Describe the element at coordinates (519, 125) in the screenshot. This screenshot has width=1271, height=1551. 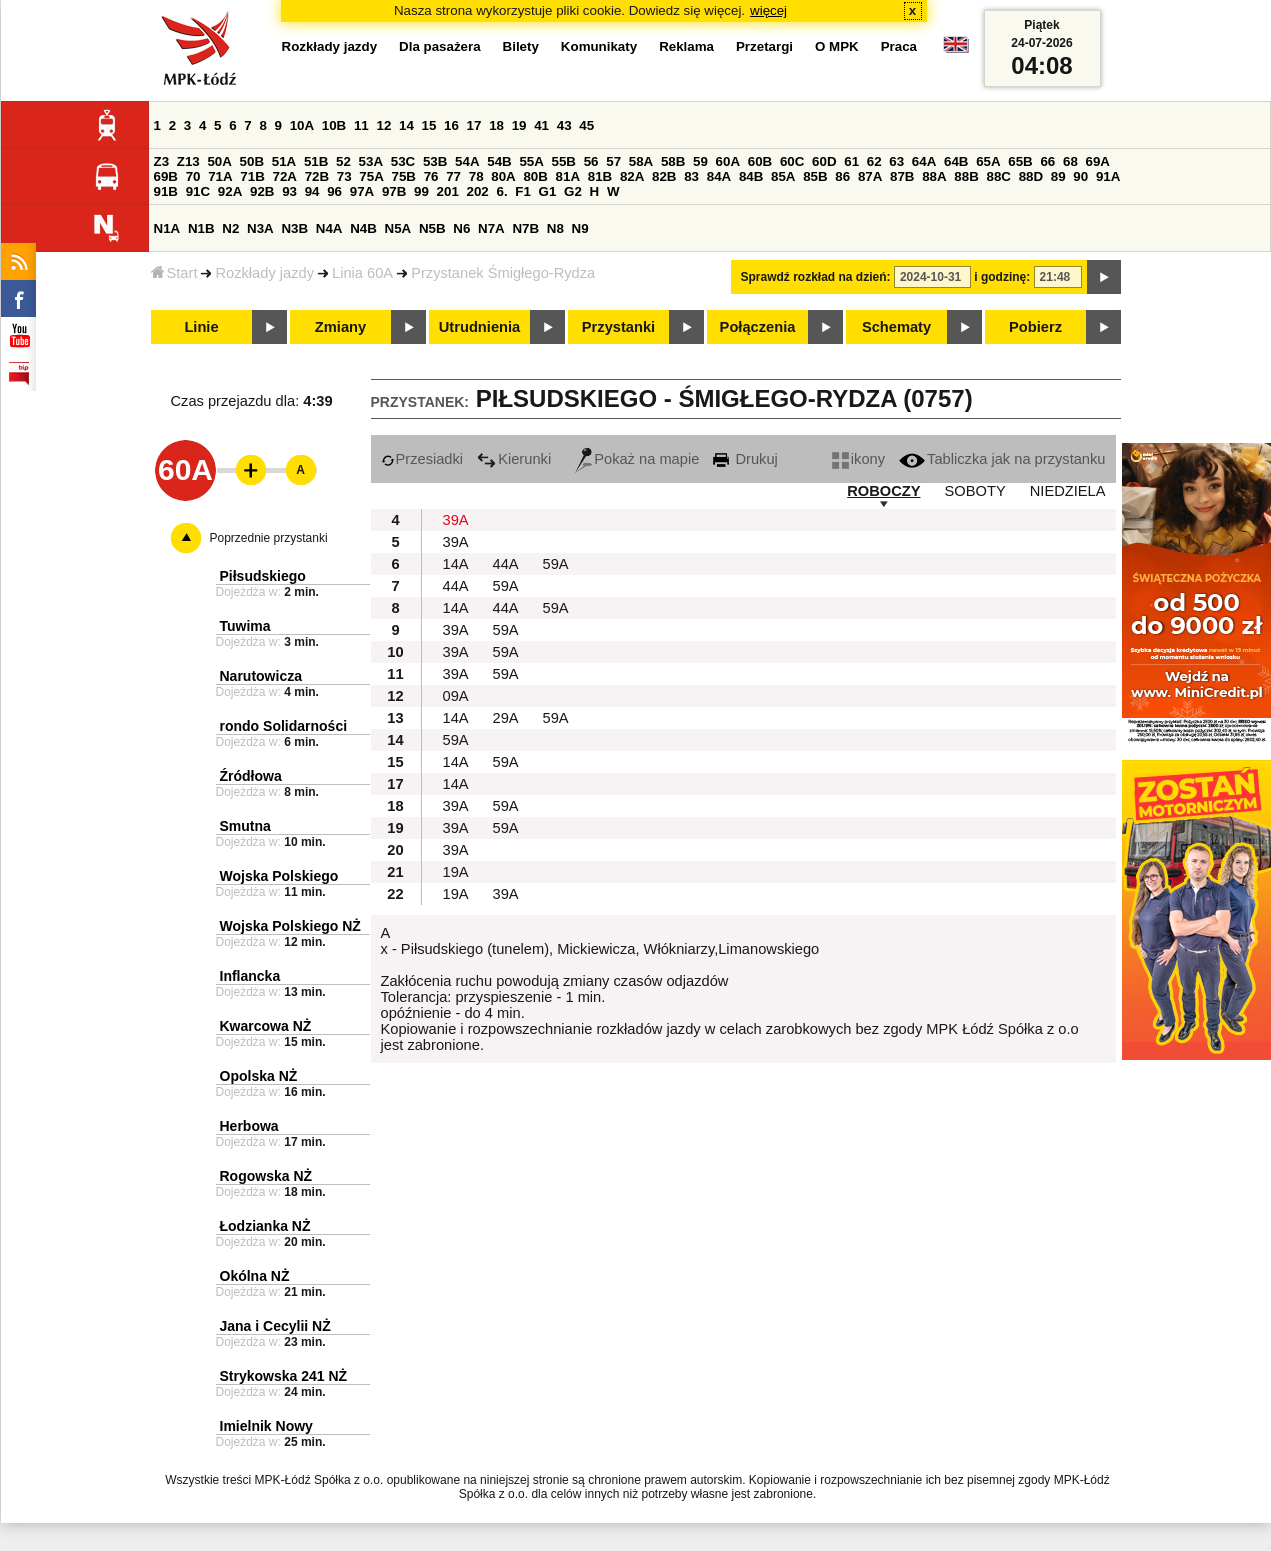
I see `19` at that location.